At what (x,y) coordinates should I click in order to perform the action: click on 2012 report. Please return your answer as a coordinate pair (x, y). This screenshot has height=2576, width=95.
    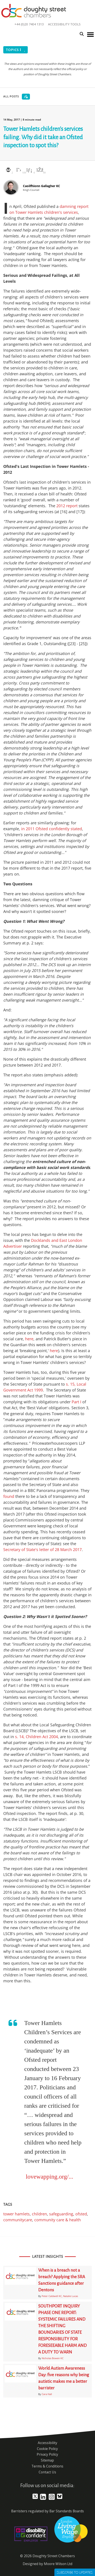
    Looking at the image, I should click on (67, 505).